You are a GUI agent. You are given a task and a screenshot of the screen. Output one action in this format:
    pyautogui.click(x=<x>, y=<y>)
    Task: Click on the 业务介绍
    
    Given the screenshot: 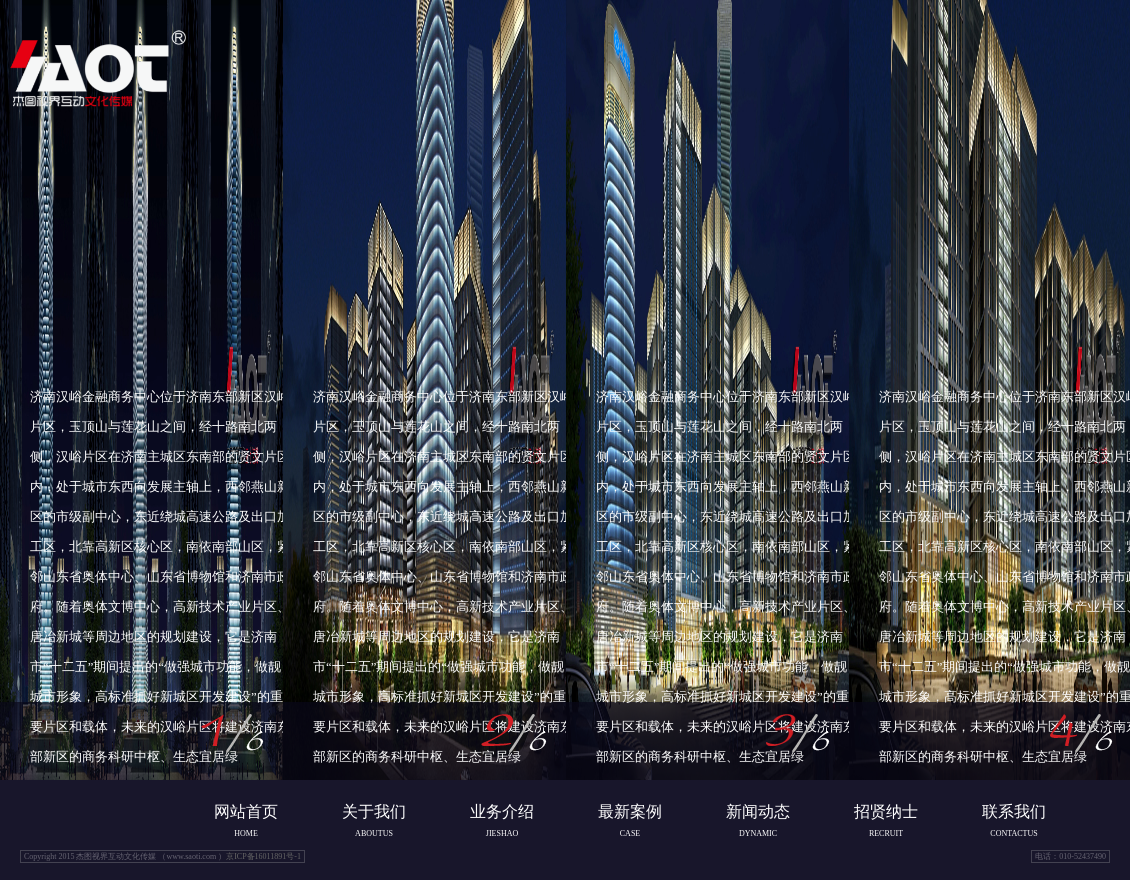 What is the action you would take?
    pyautogui.click(x=502, y=813)
    